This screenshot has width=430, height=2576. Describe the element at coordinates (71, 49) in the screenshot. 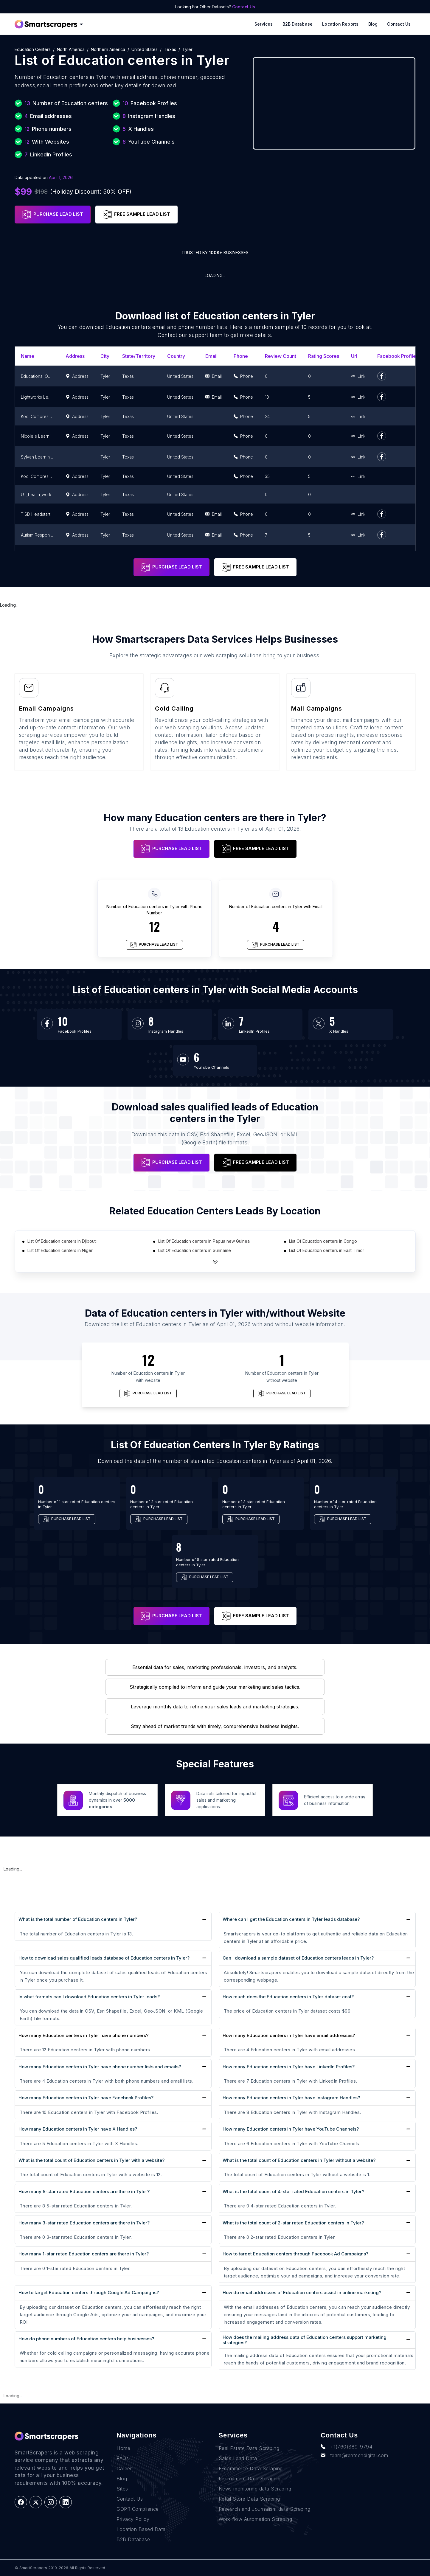

I see `North America` at that location.